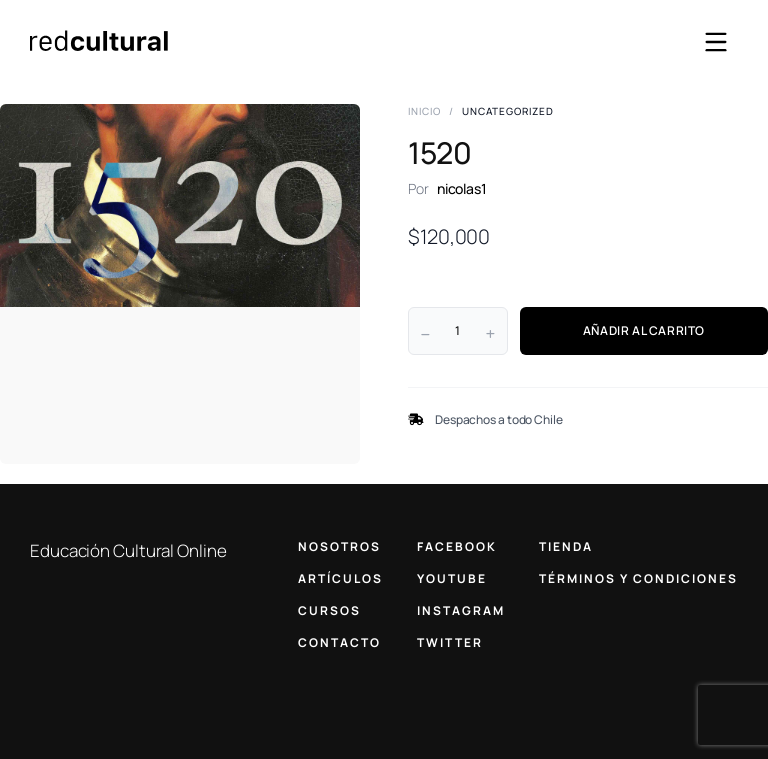 The image size is (768, 759). I want to click on FACEBOOK, so click(457, 546).